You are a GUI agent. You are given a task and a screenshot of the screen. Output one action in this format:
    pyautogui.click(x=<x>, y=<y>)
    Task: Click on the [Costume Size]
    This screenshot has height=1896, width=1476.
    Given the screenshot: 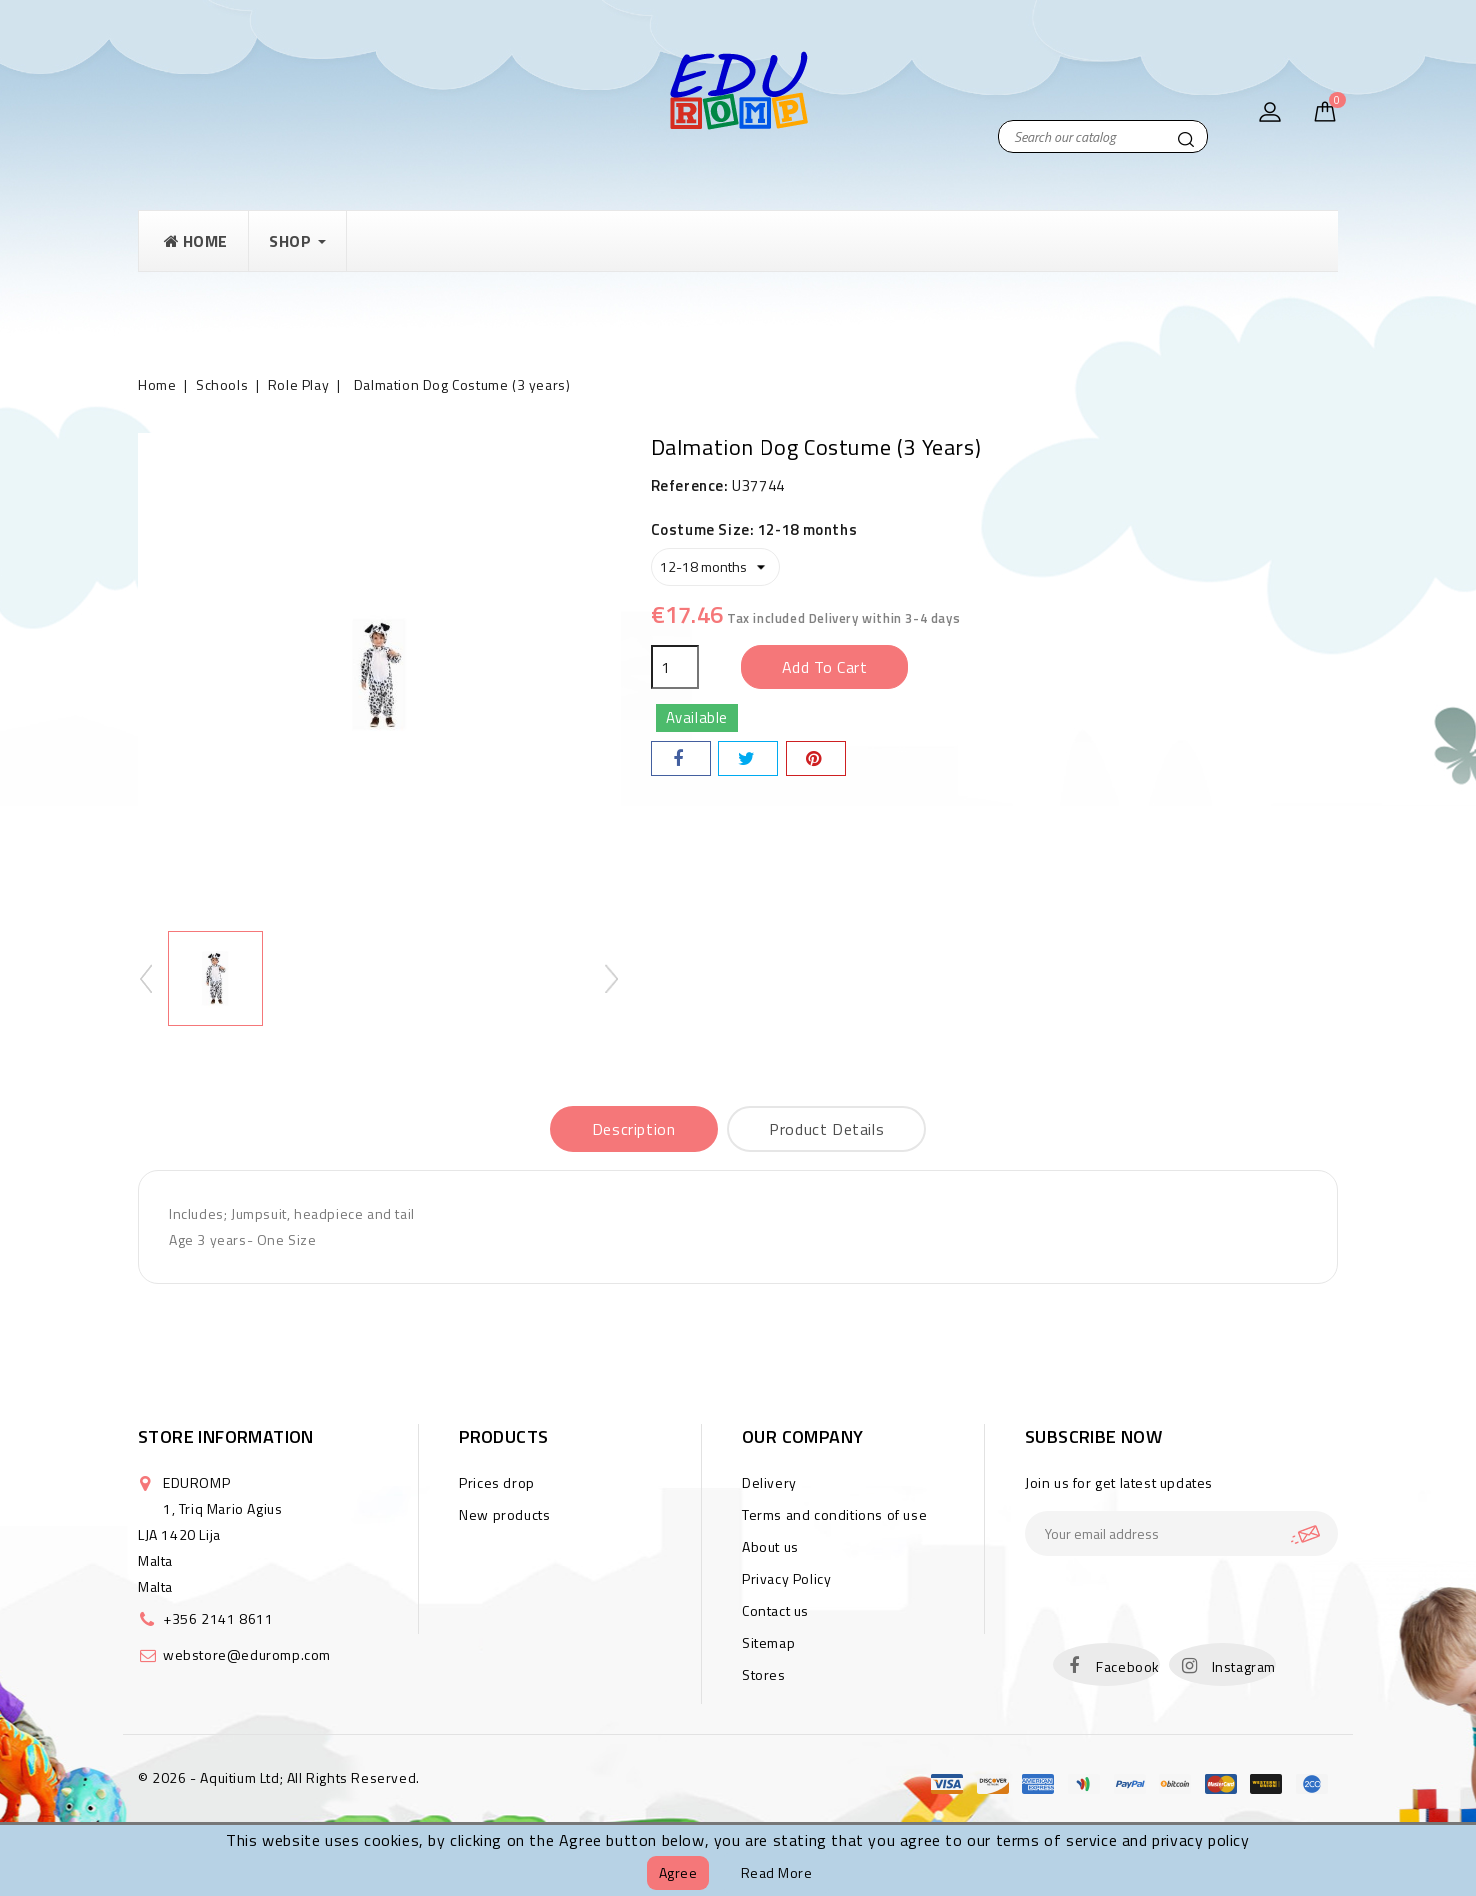 What is the action you would take?
    pyautogui.click(x=715, y=567)
    